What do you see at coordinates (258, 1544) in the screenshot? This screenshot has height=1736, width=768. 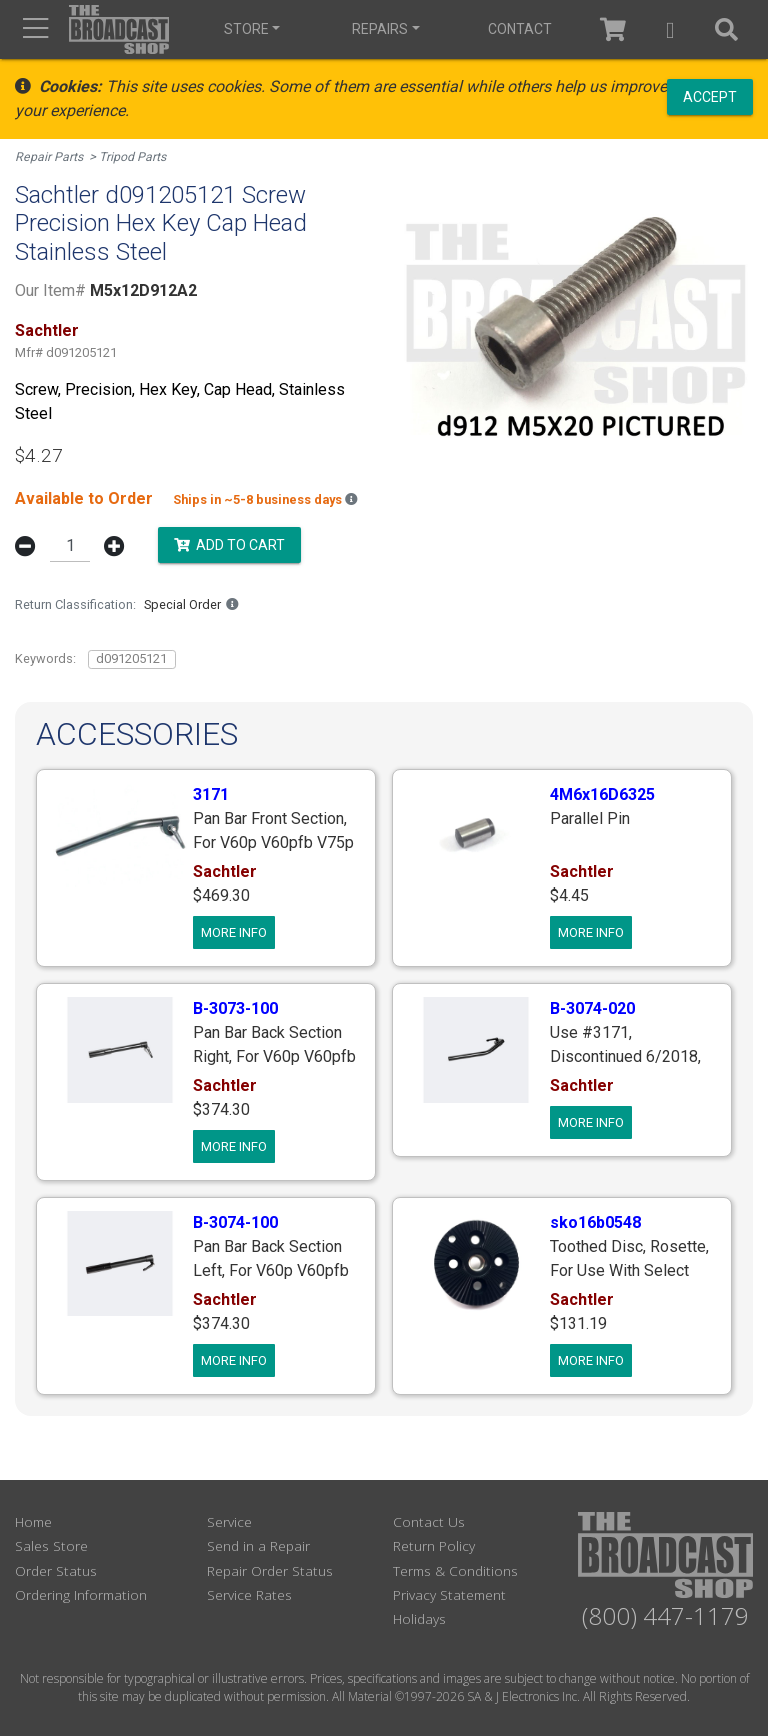 I see `Send in a Repair` at bounding box center [258, 1544].